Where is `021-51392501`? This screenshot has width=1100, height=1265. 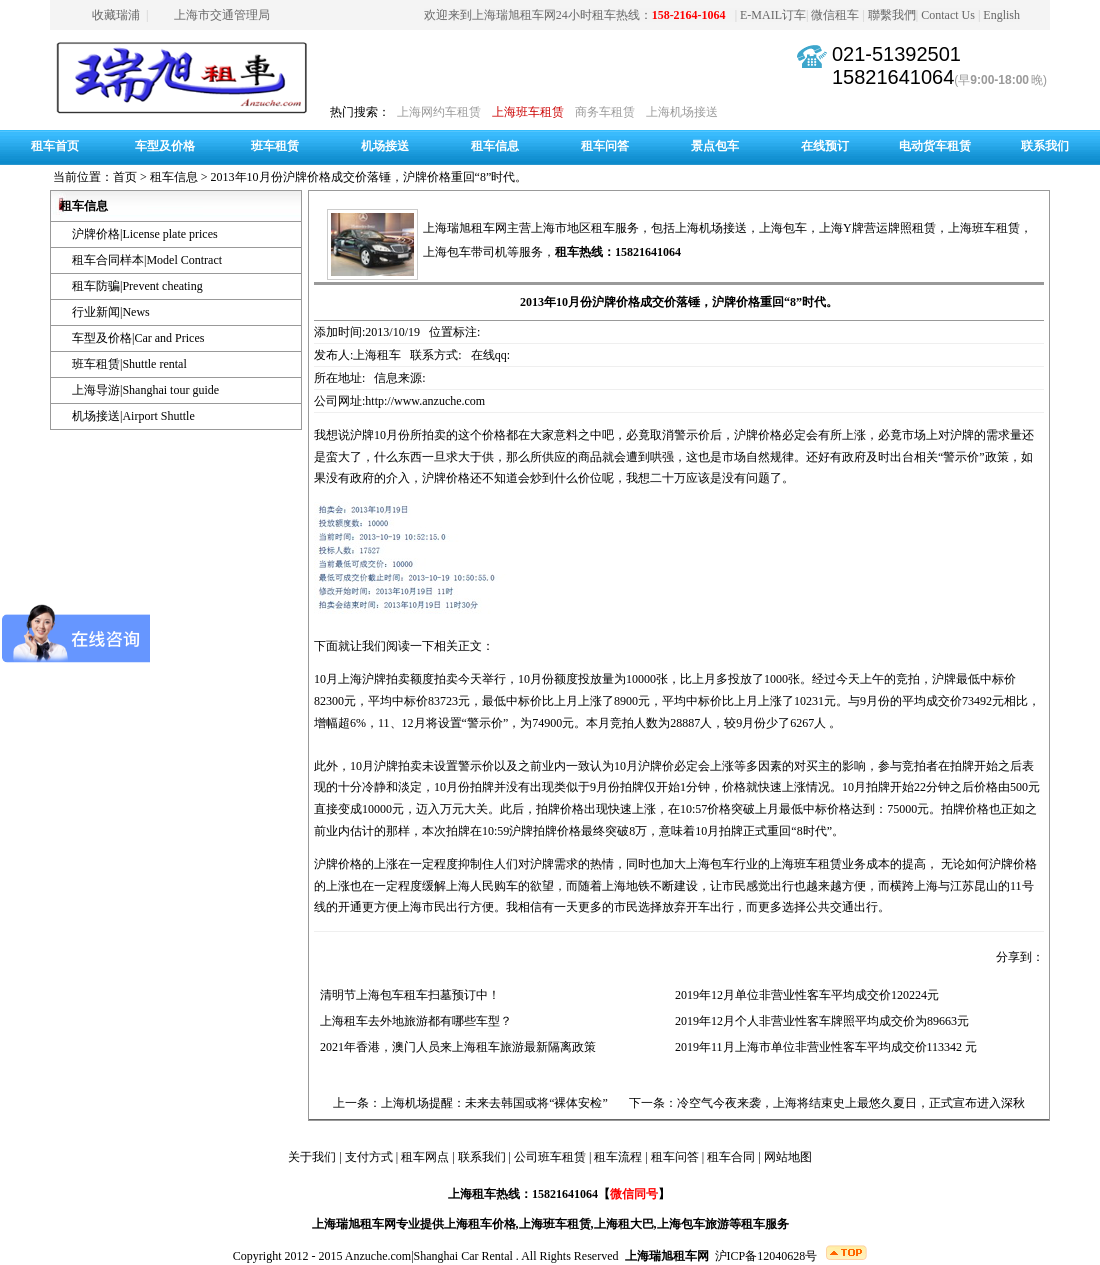
021-51392501 is located at coordinates (896, 54).